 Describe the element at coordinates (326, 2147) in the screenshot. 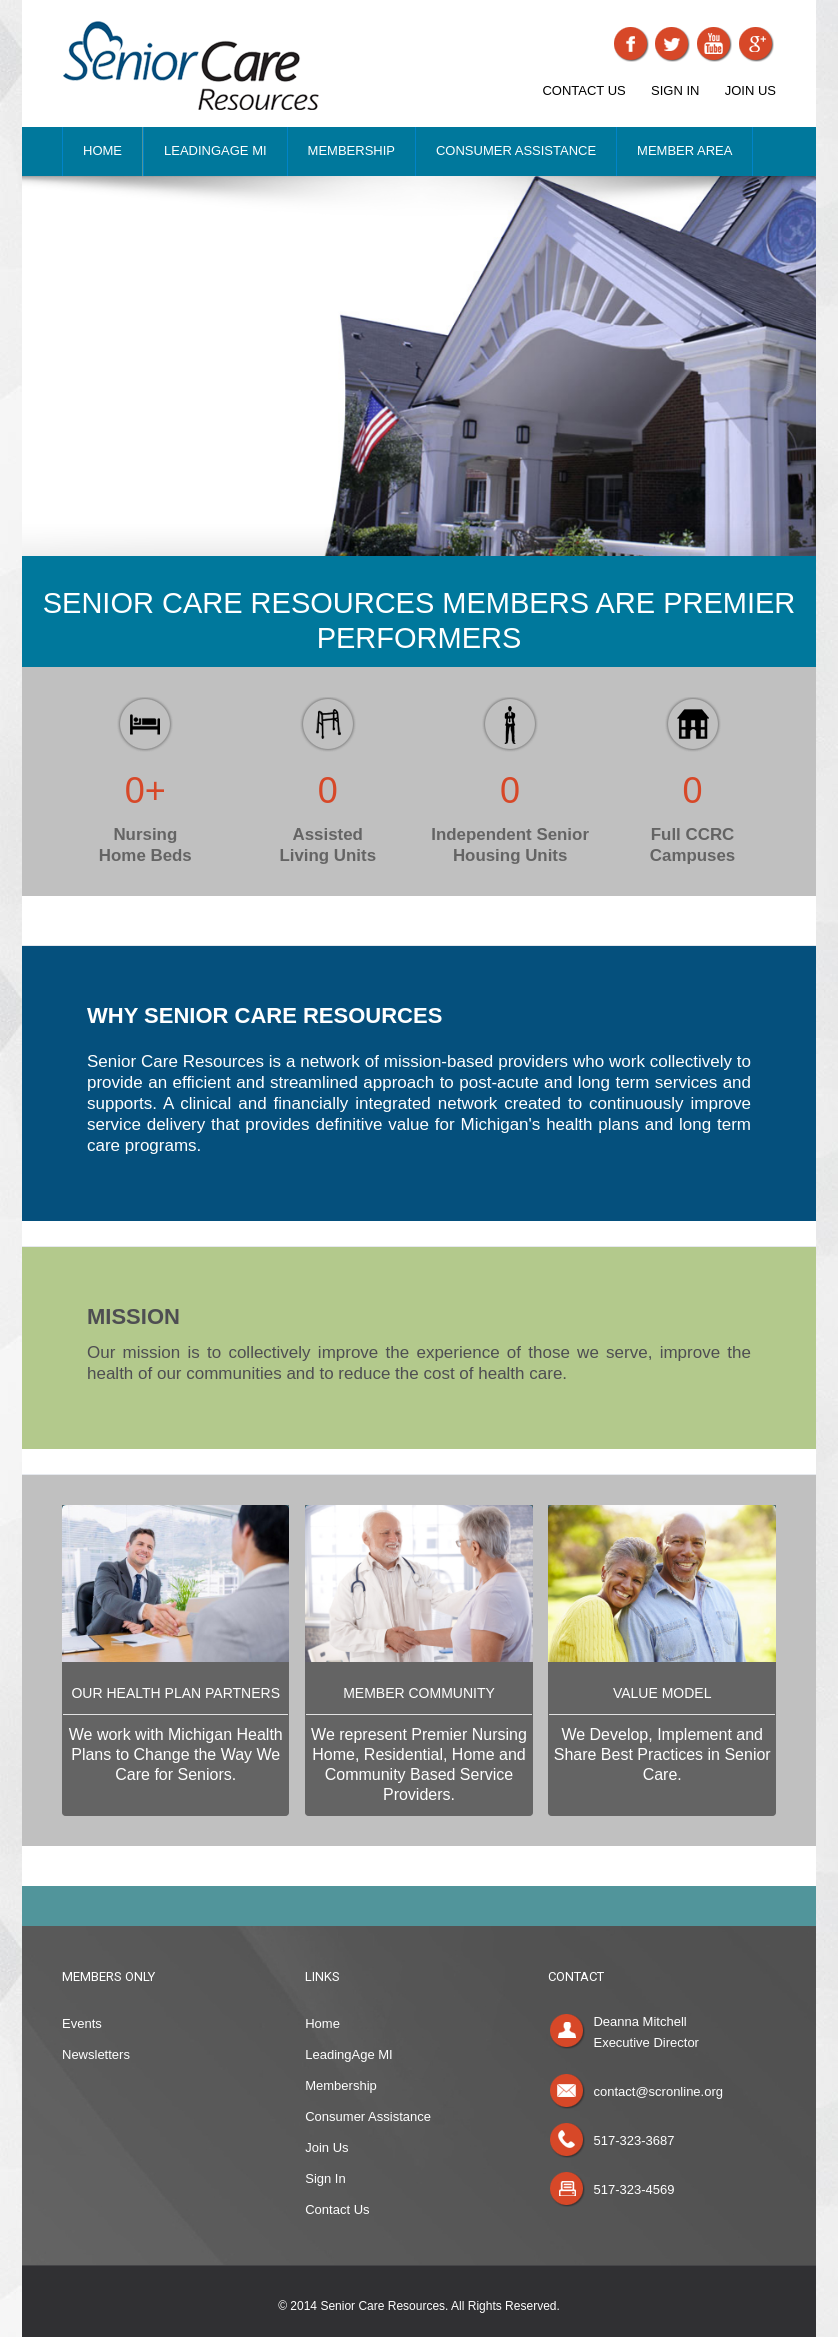

I see `Join Us` at that location.